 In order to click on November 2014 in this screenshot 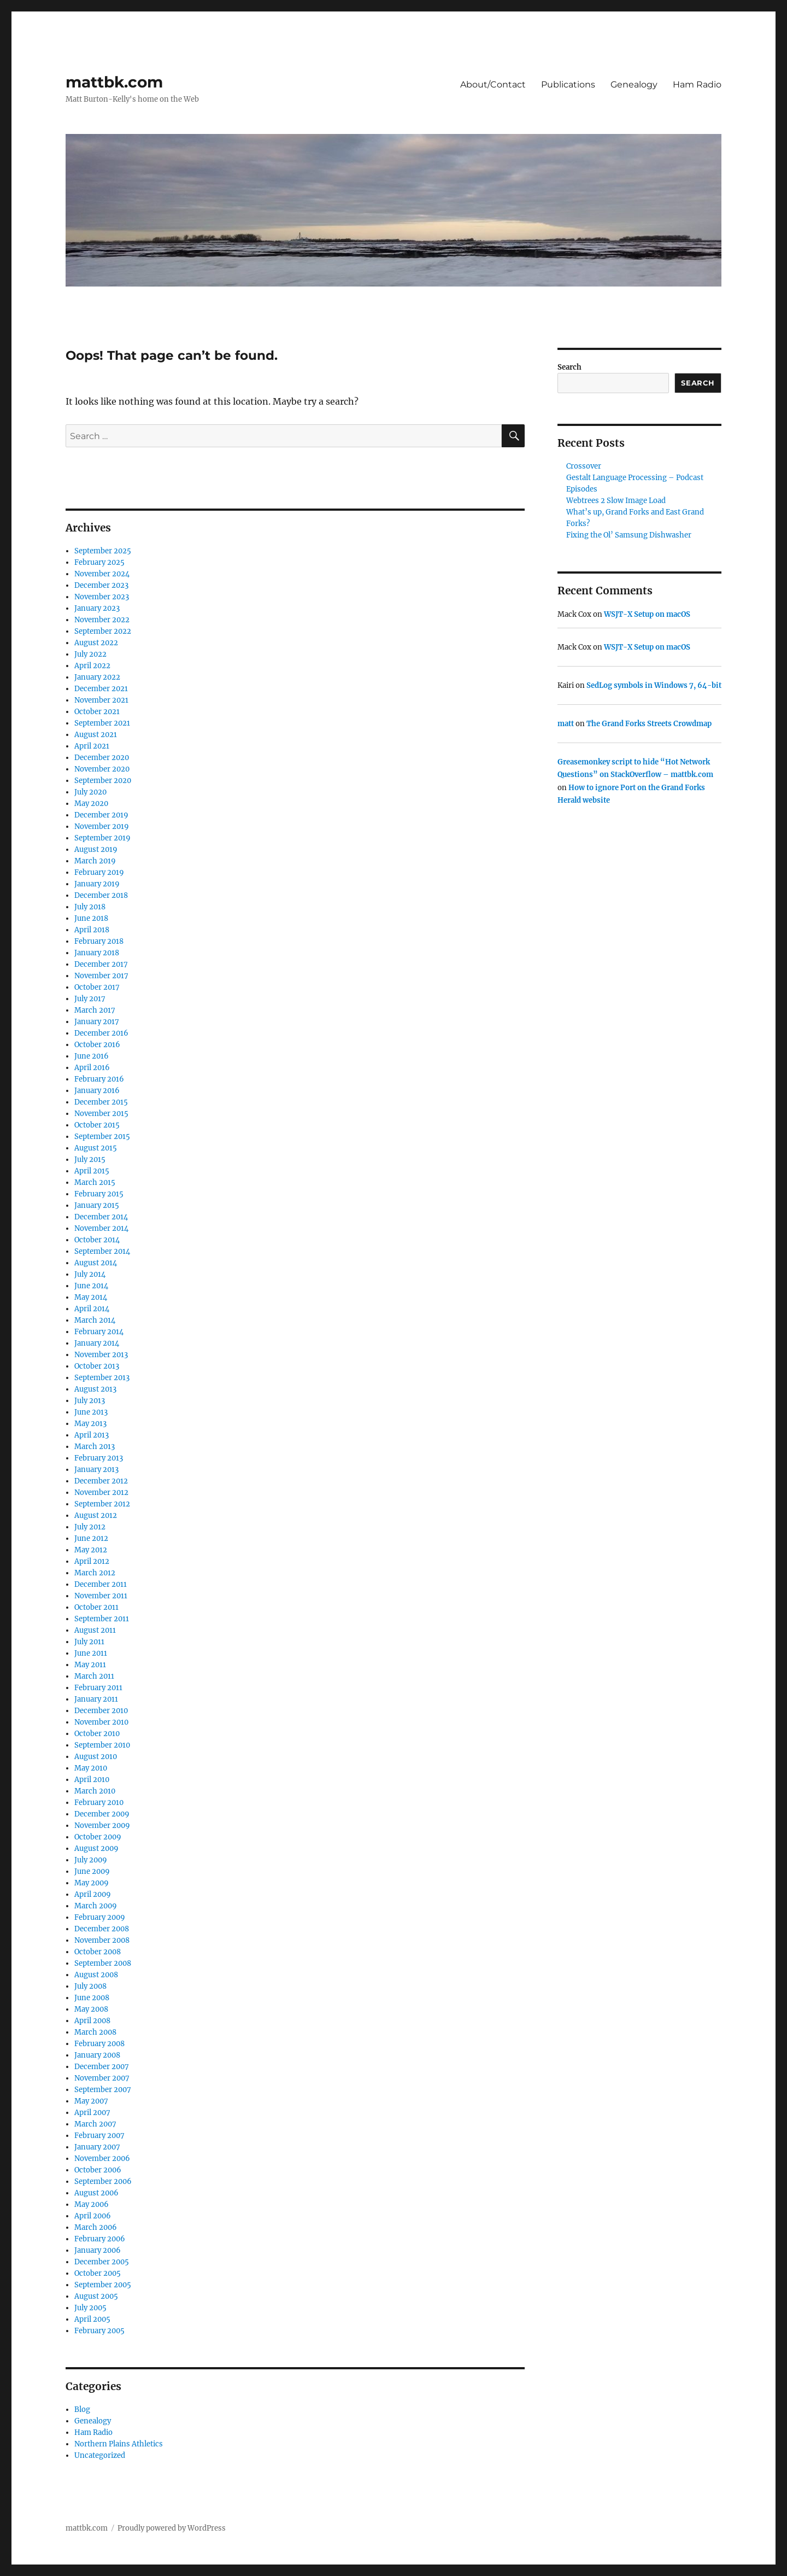, I will do `click(101, 1228)`.